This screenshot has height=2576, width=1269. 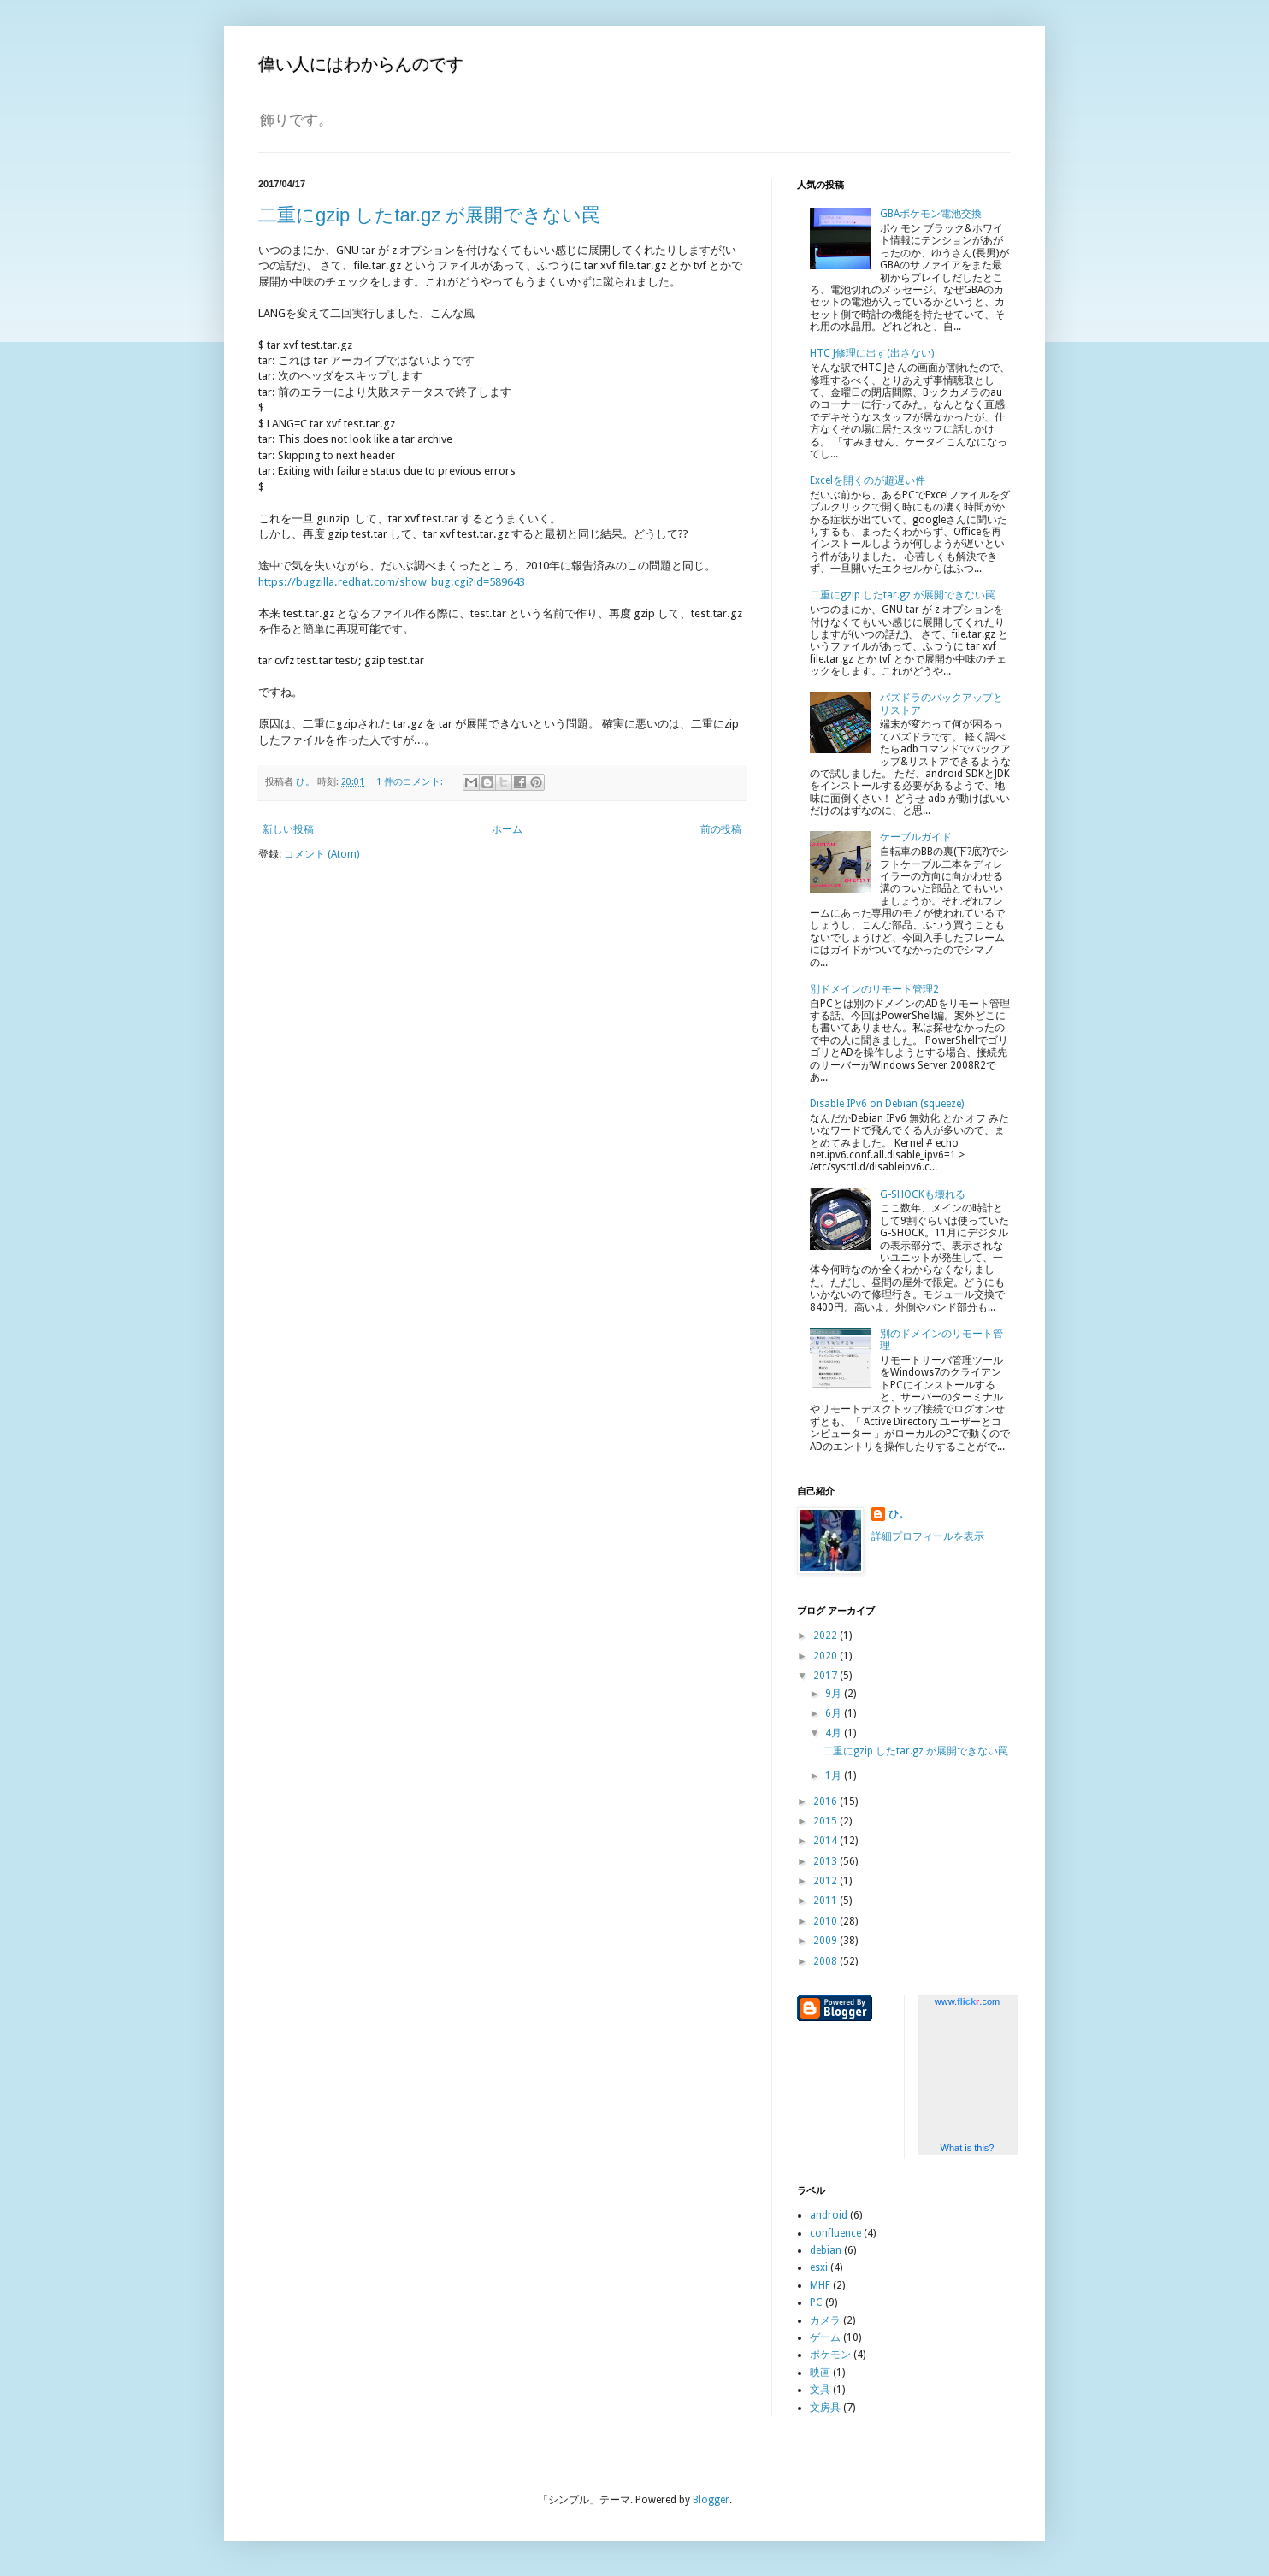 I want to click on Excelを開くのが超遅い件, so click(x=867, y=480).